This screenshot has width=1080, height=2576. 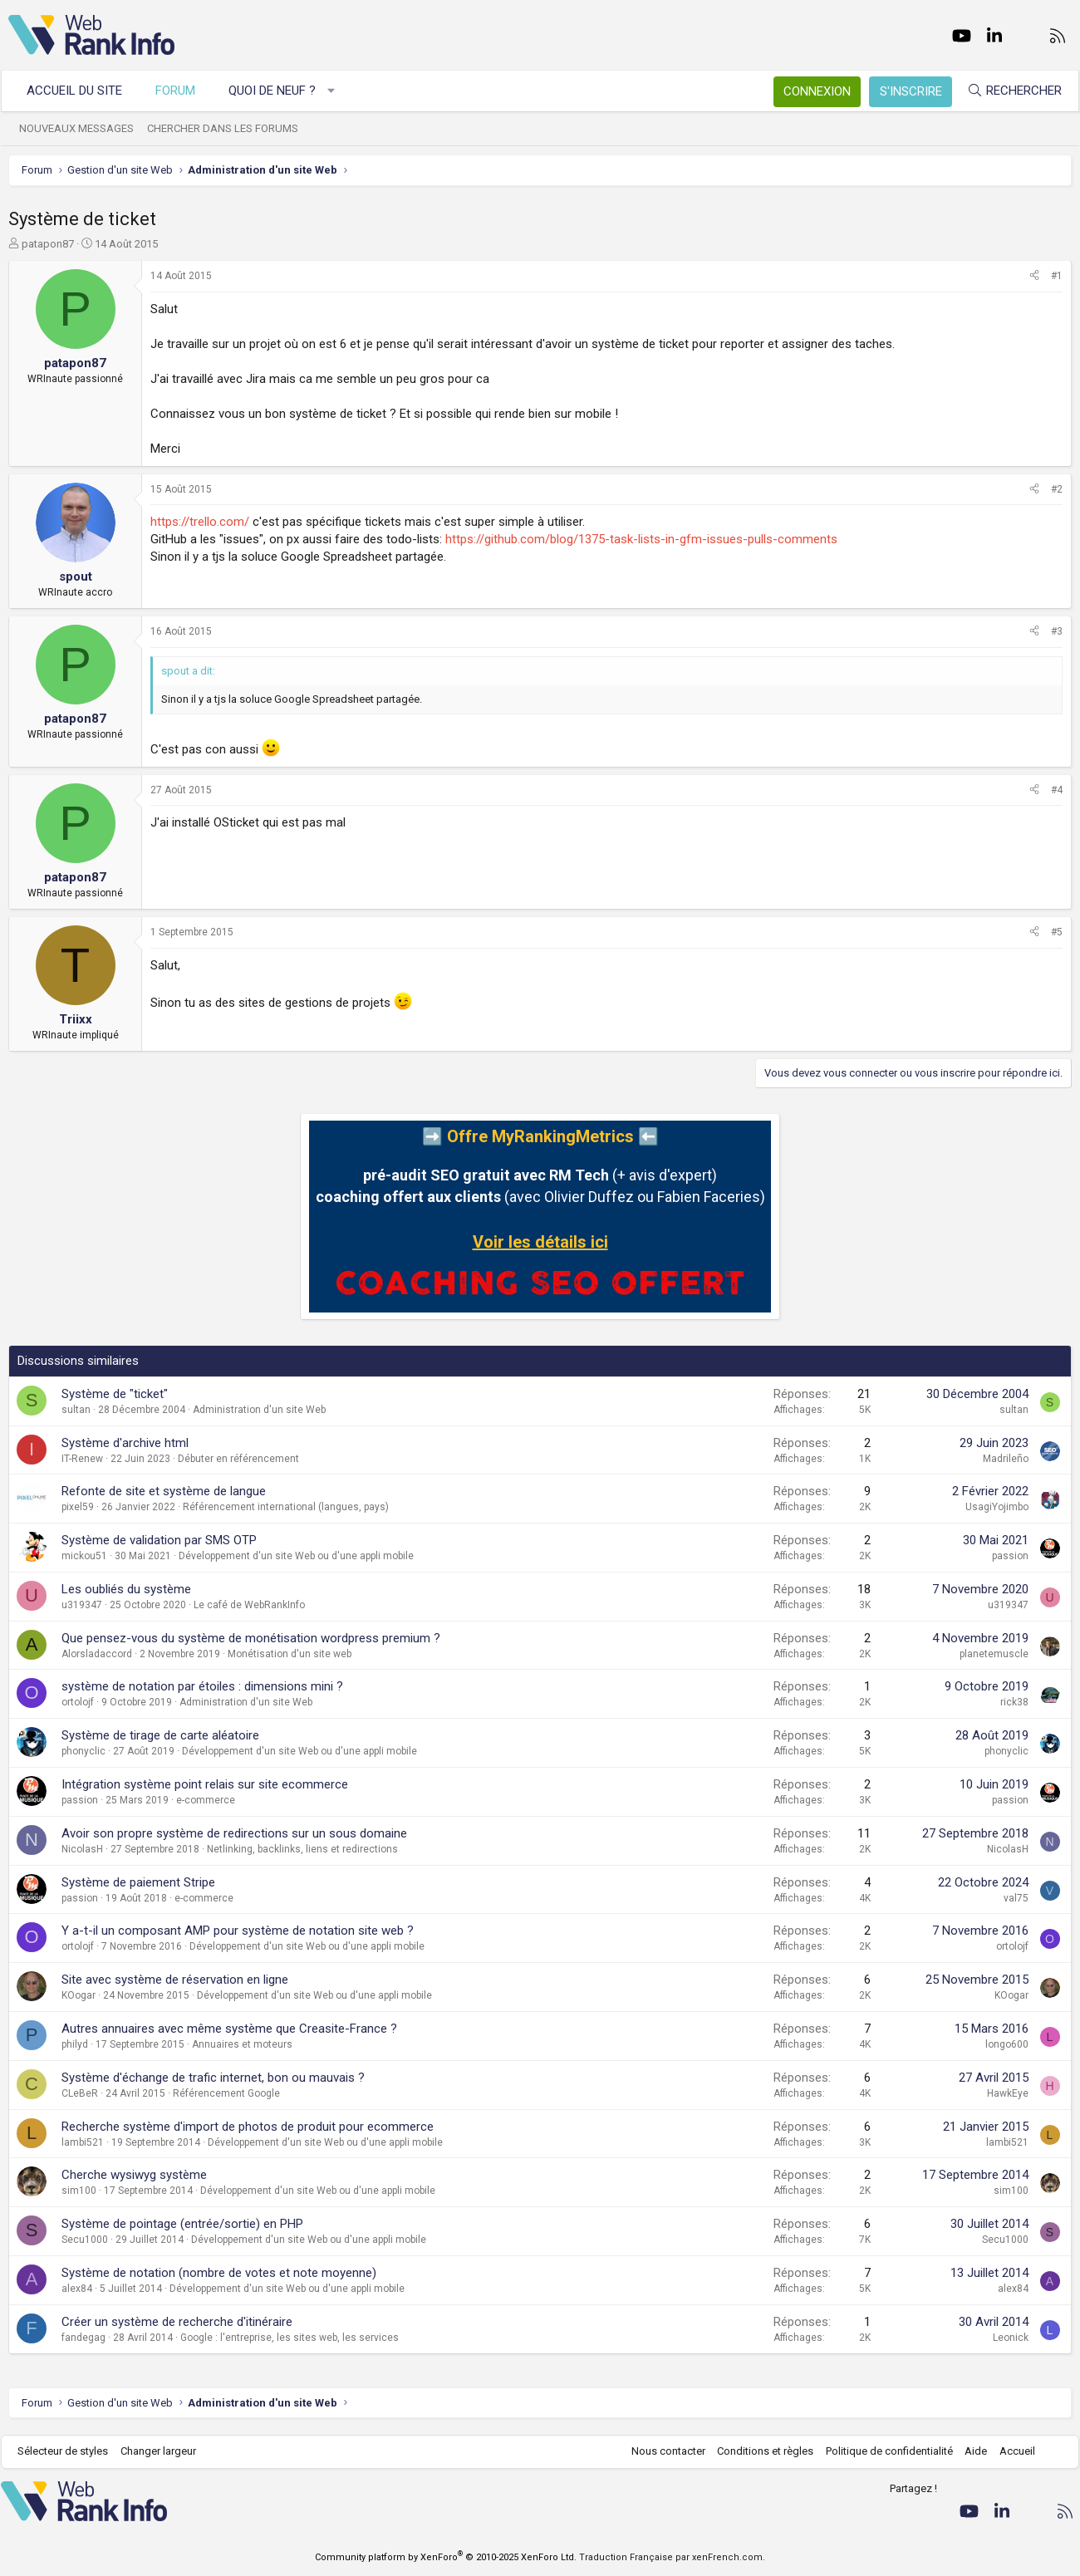 What do you see at coordinates (1014, 1702) in the screenshot?
I see `rick38` at bounding box center [1014, 1702].